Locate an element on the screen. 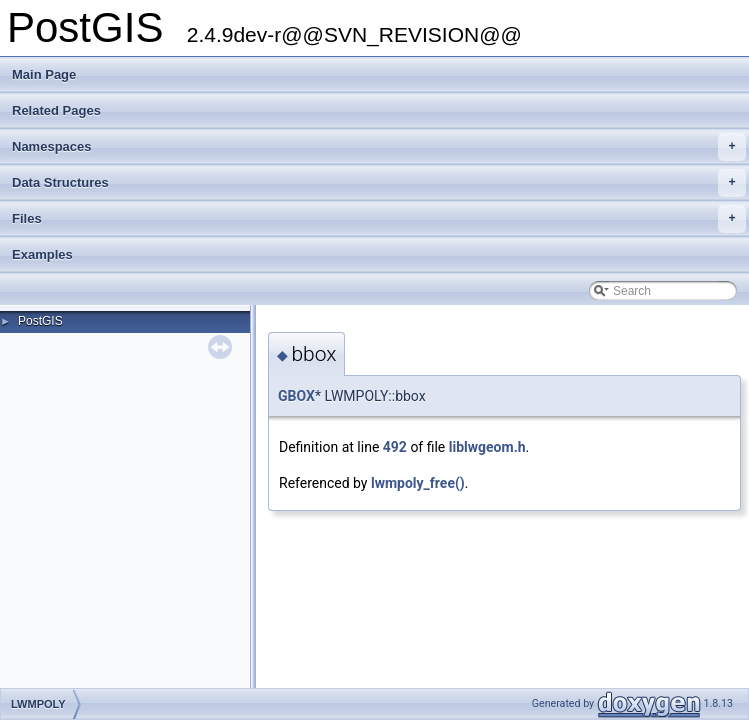  492 is located at coordinates (395, 447).